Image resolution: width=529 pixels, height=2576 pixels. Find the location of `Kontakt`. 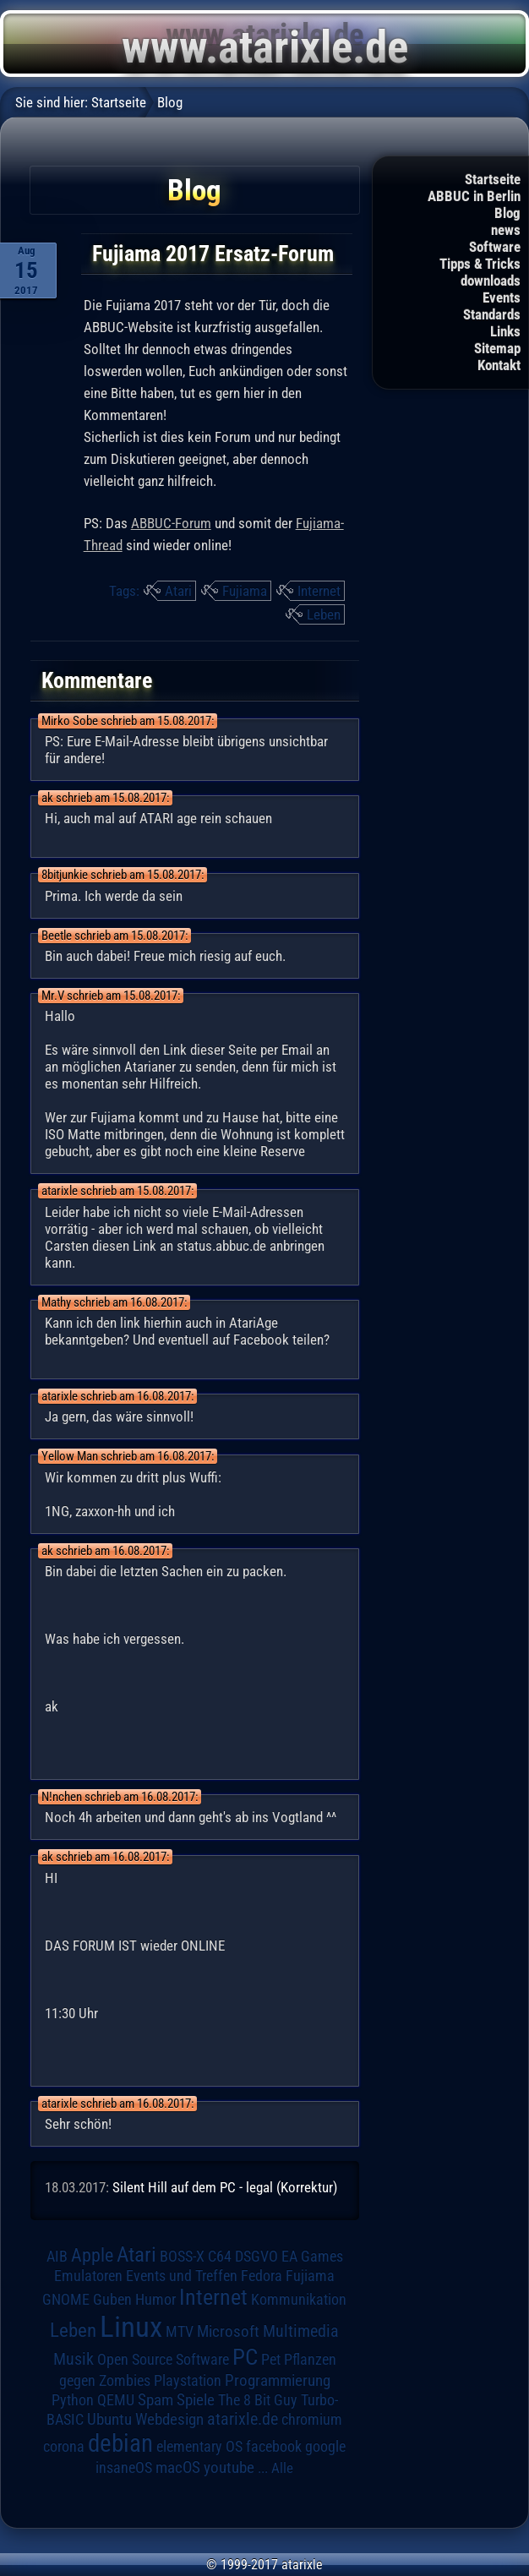

Kontakt is located at coordinates (499, 365).